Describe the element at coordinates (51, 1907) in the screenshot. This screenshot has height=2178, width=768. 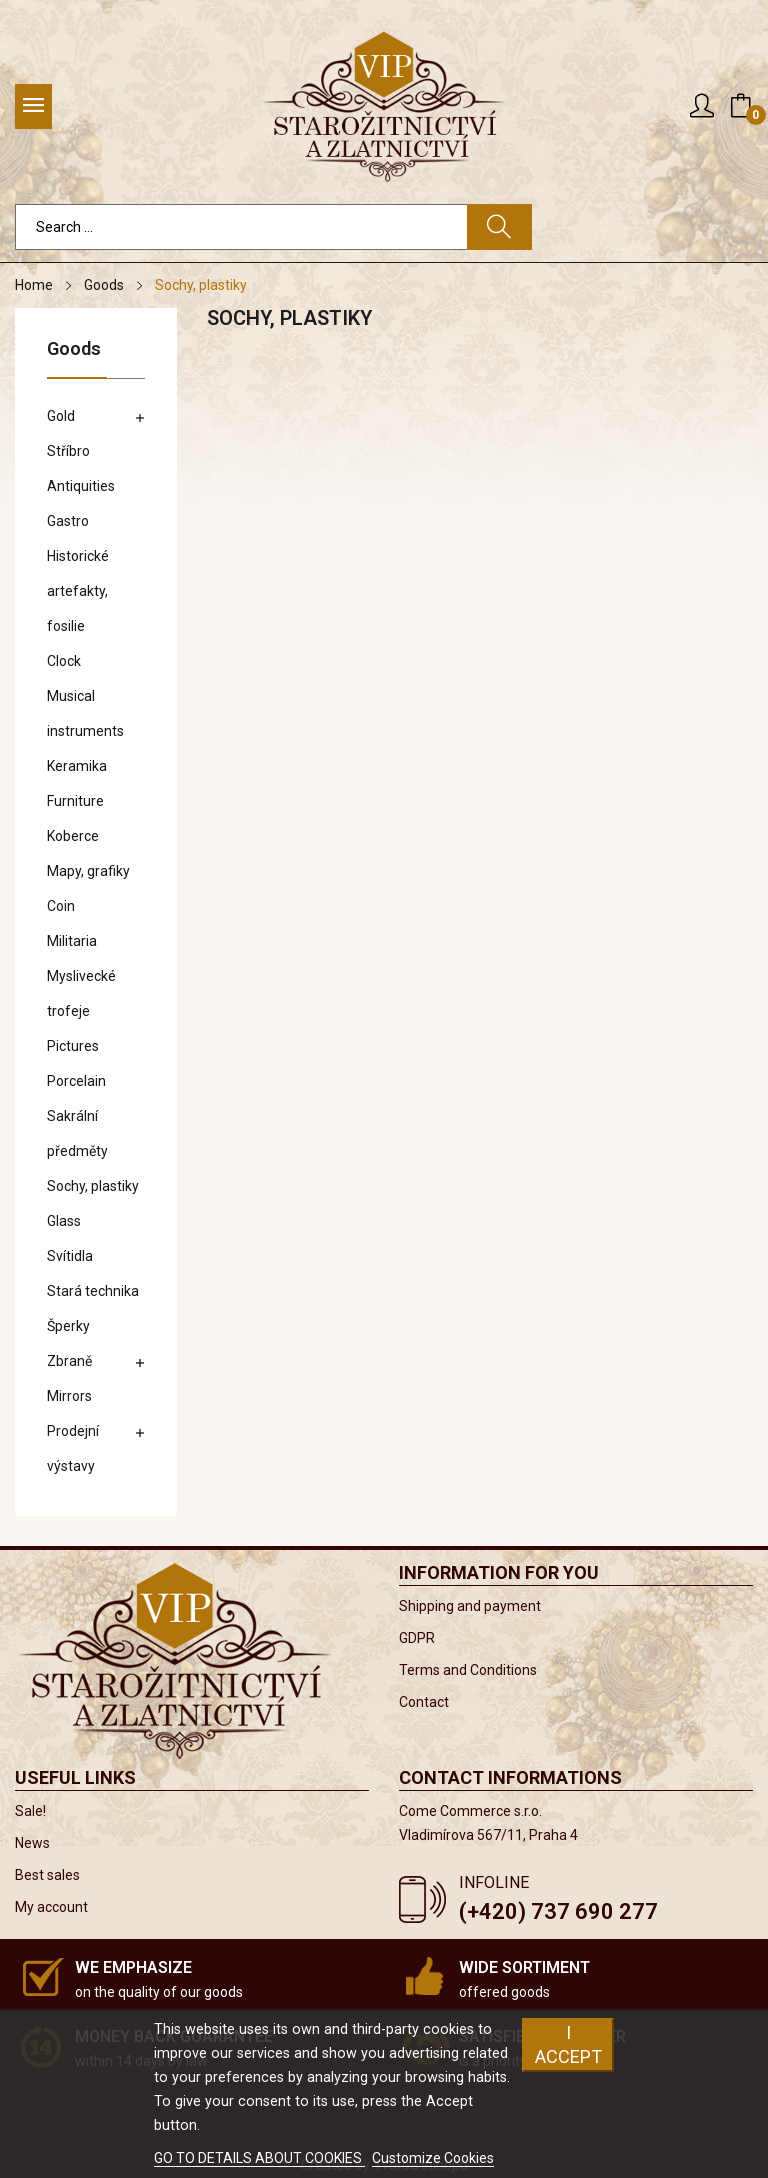
I see `My account` at that location.